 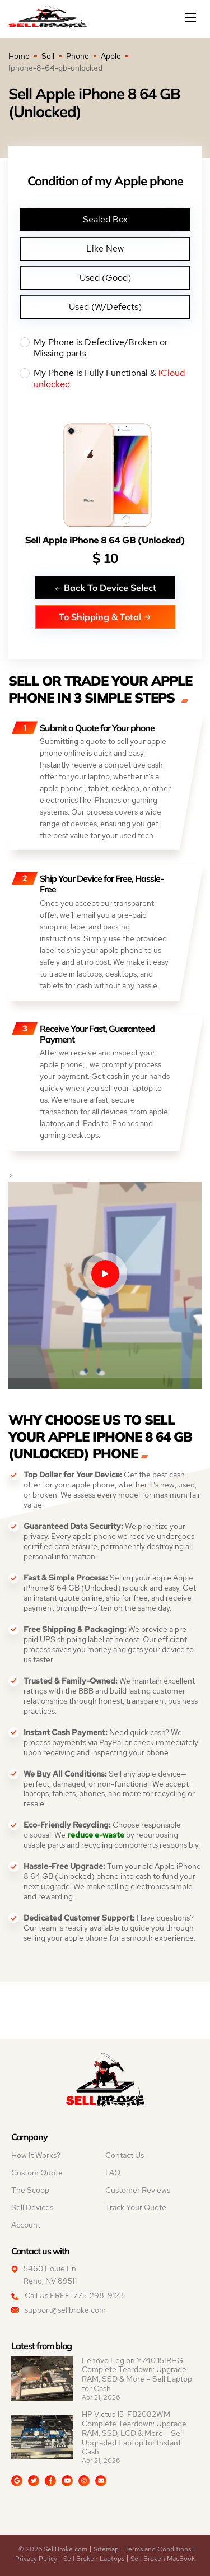 What do you see at coordinates (124, 2155) in the screenshot?
I see `Contact Us` at bounding box center [124, 2155].